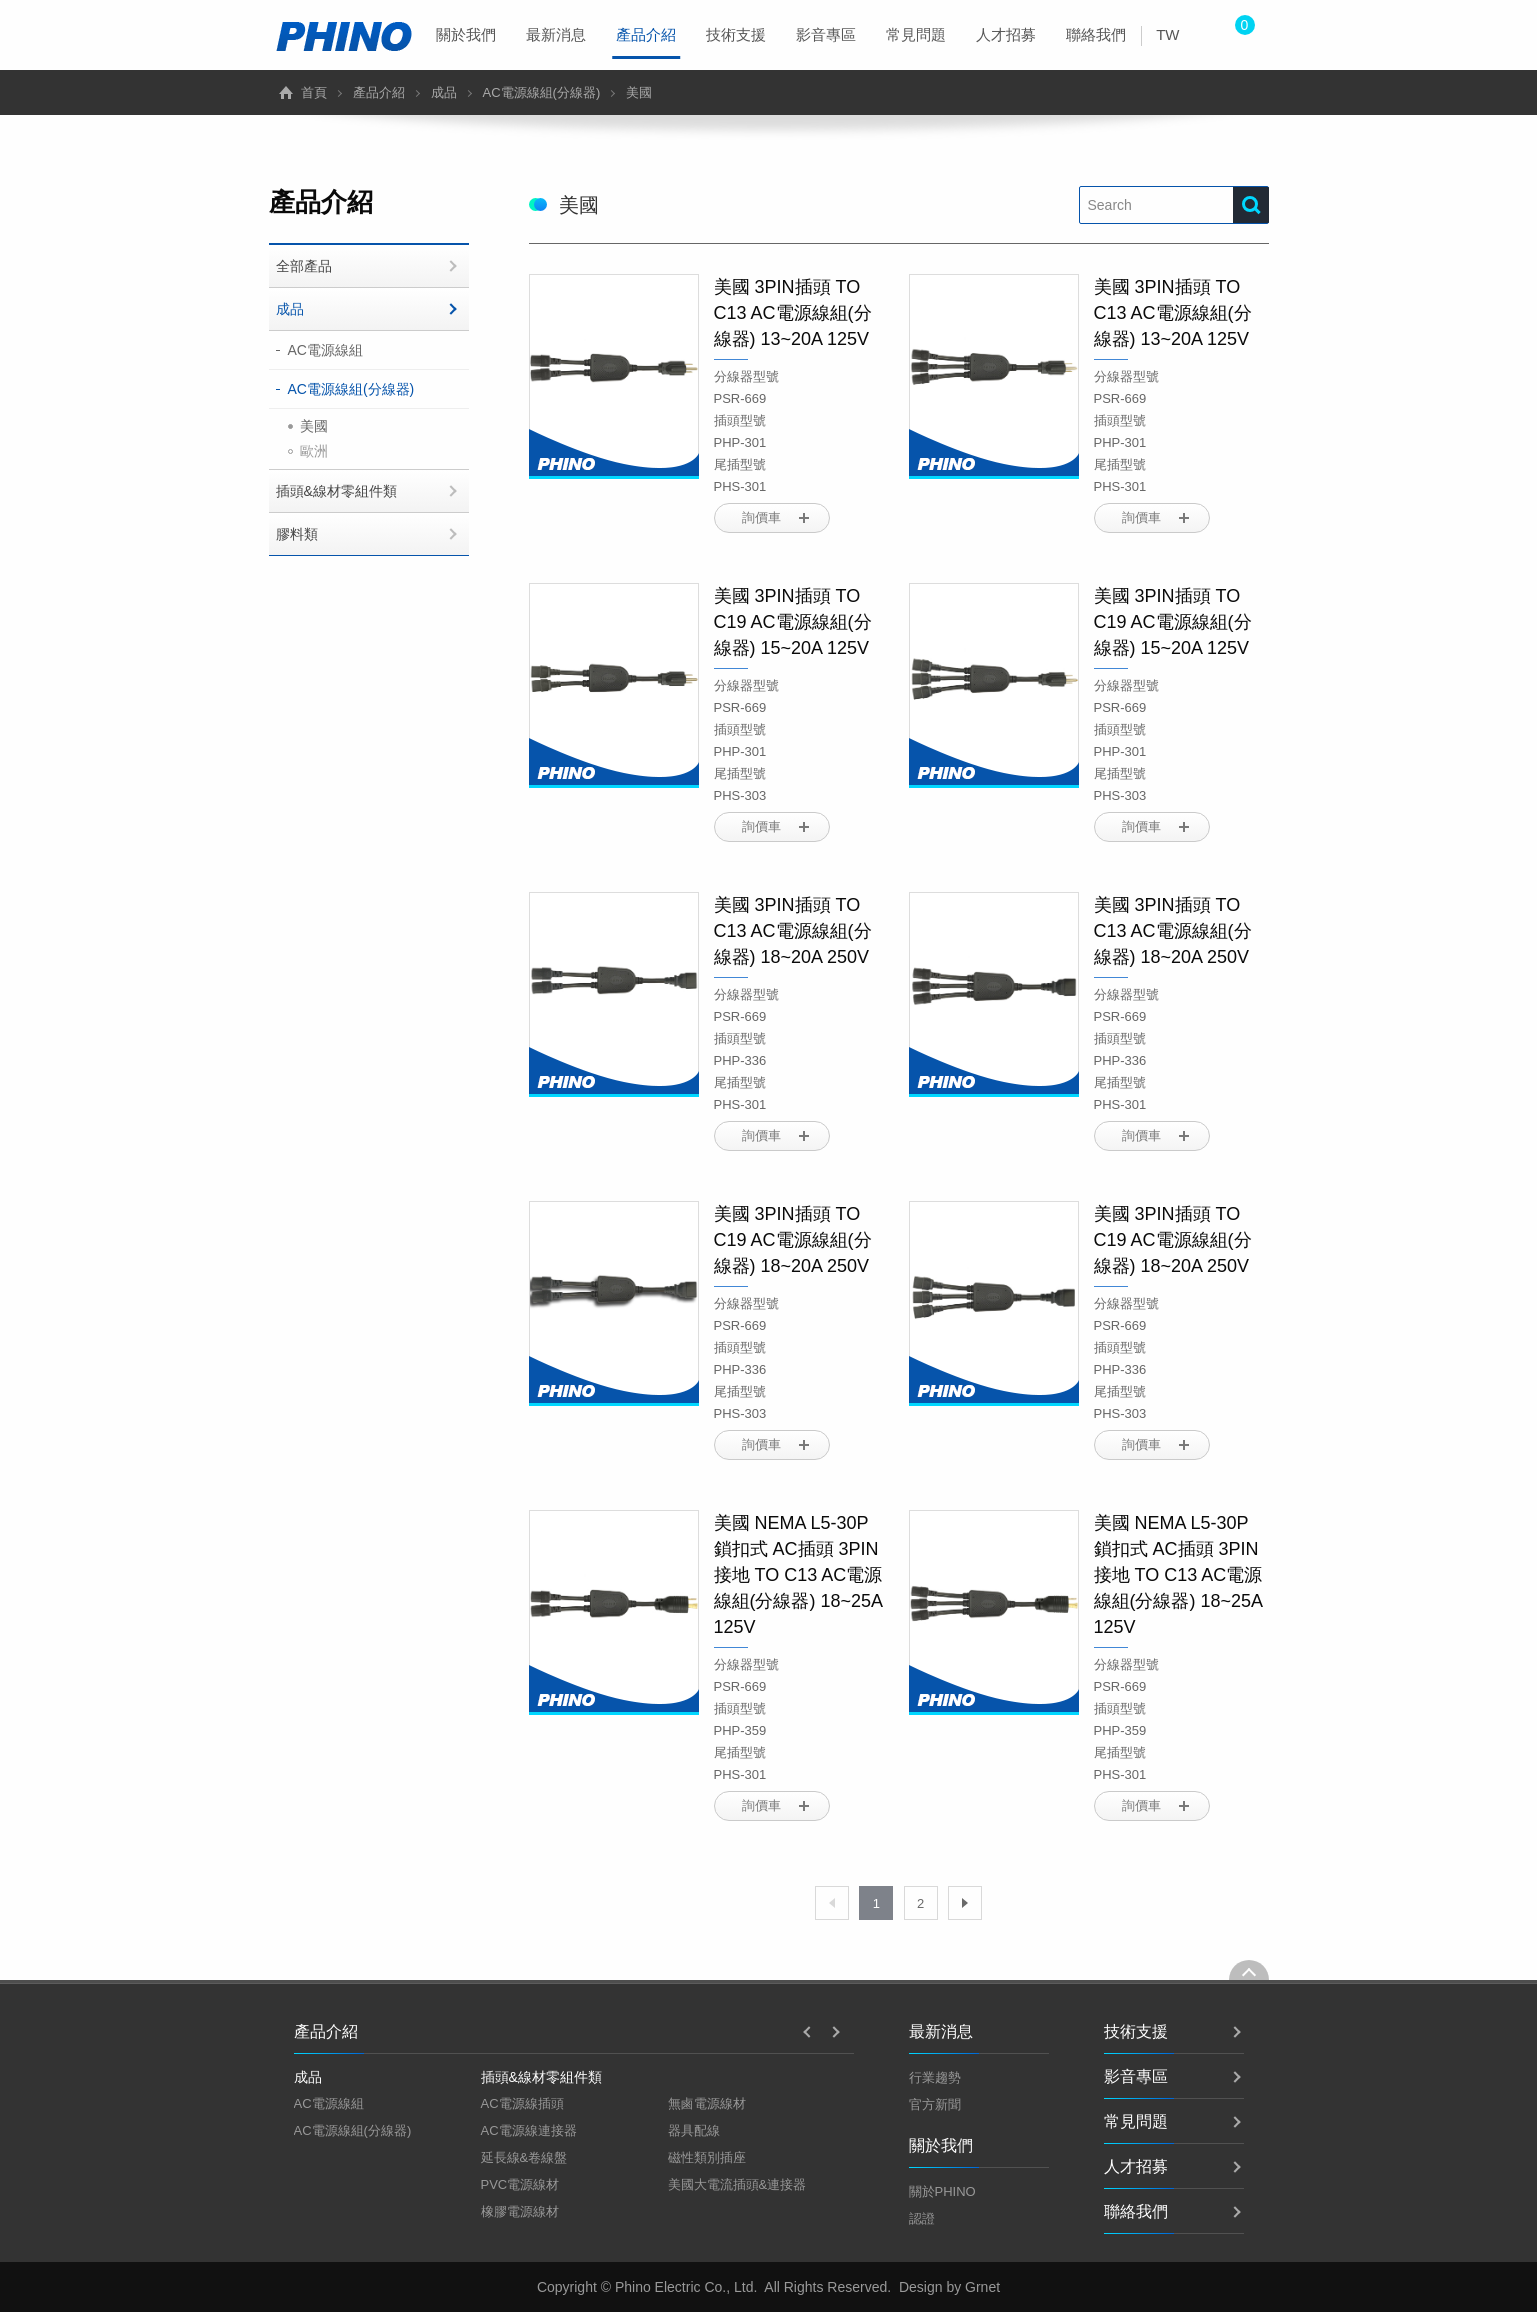  Describe the element at coordinates (935, 2077) in the screenshot. I see `行業趨勢` at that location.